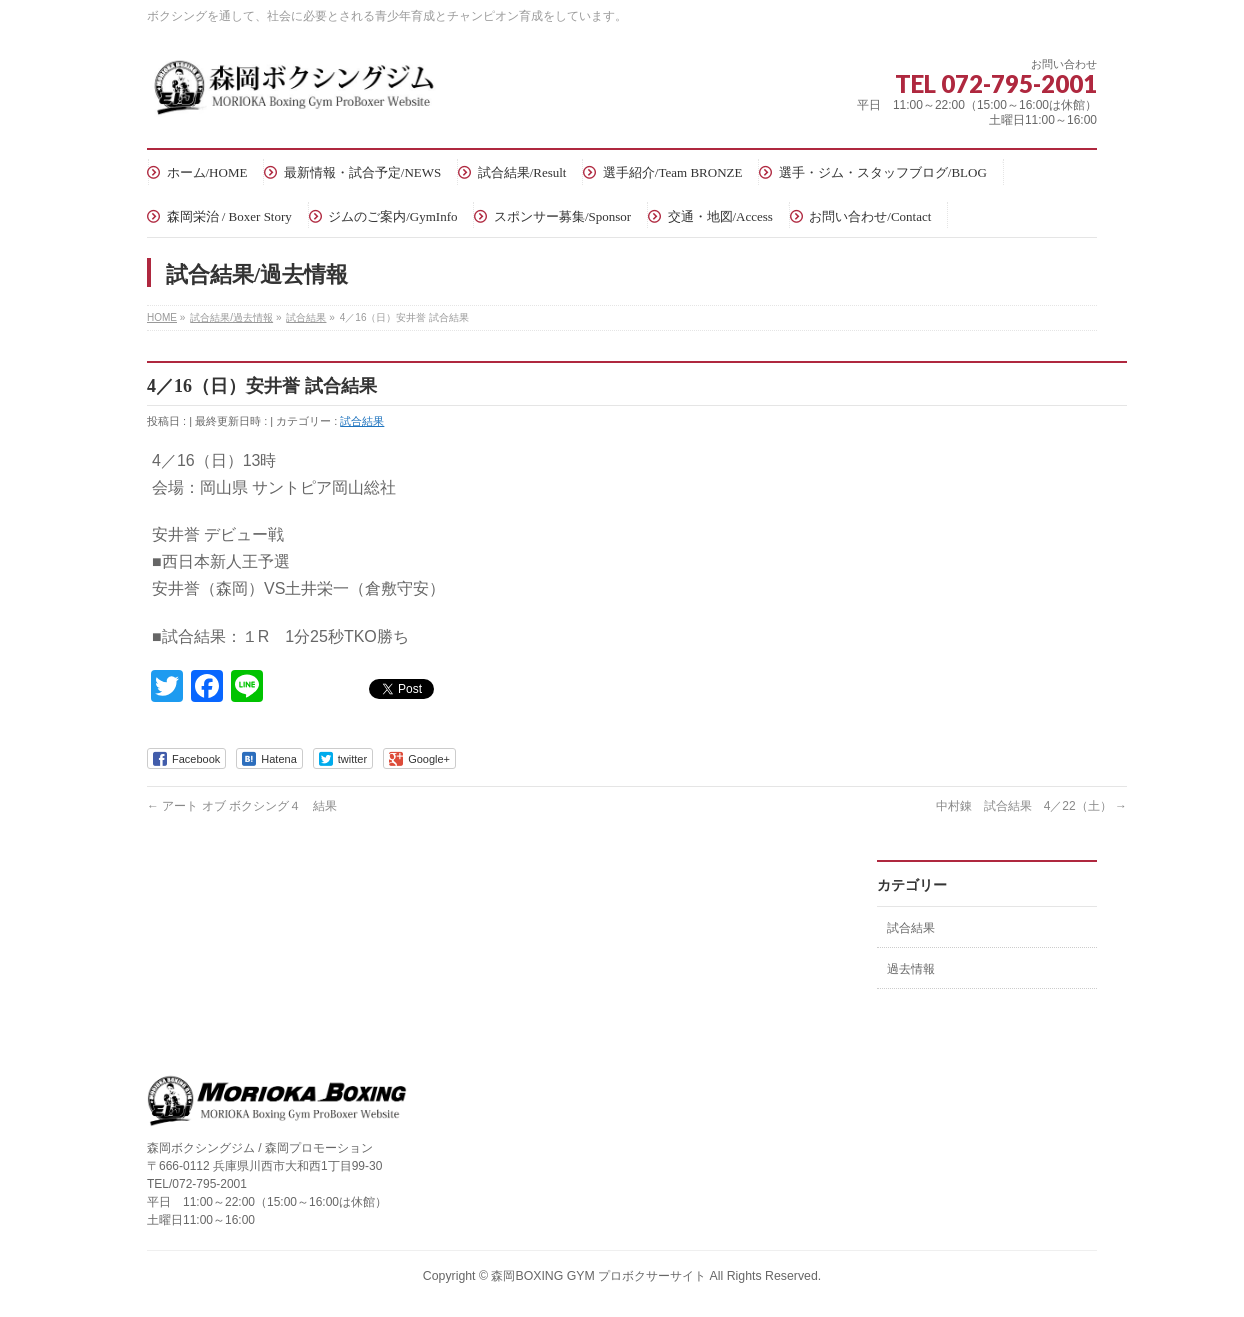 The width and height of the screenshot is (1244, 1317). I want to click on アート オブ ボクシング４ 結果, so click(242, 806).